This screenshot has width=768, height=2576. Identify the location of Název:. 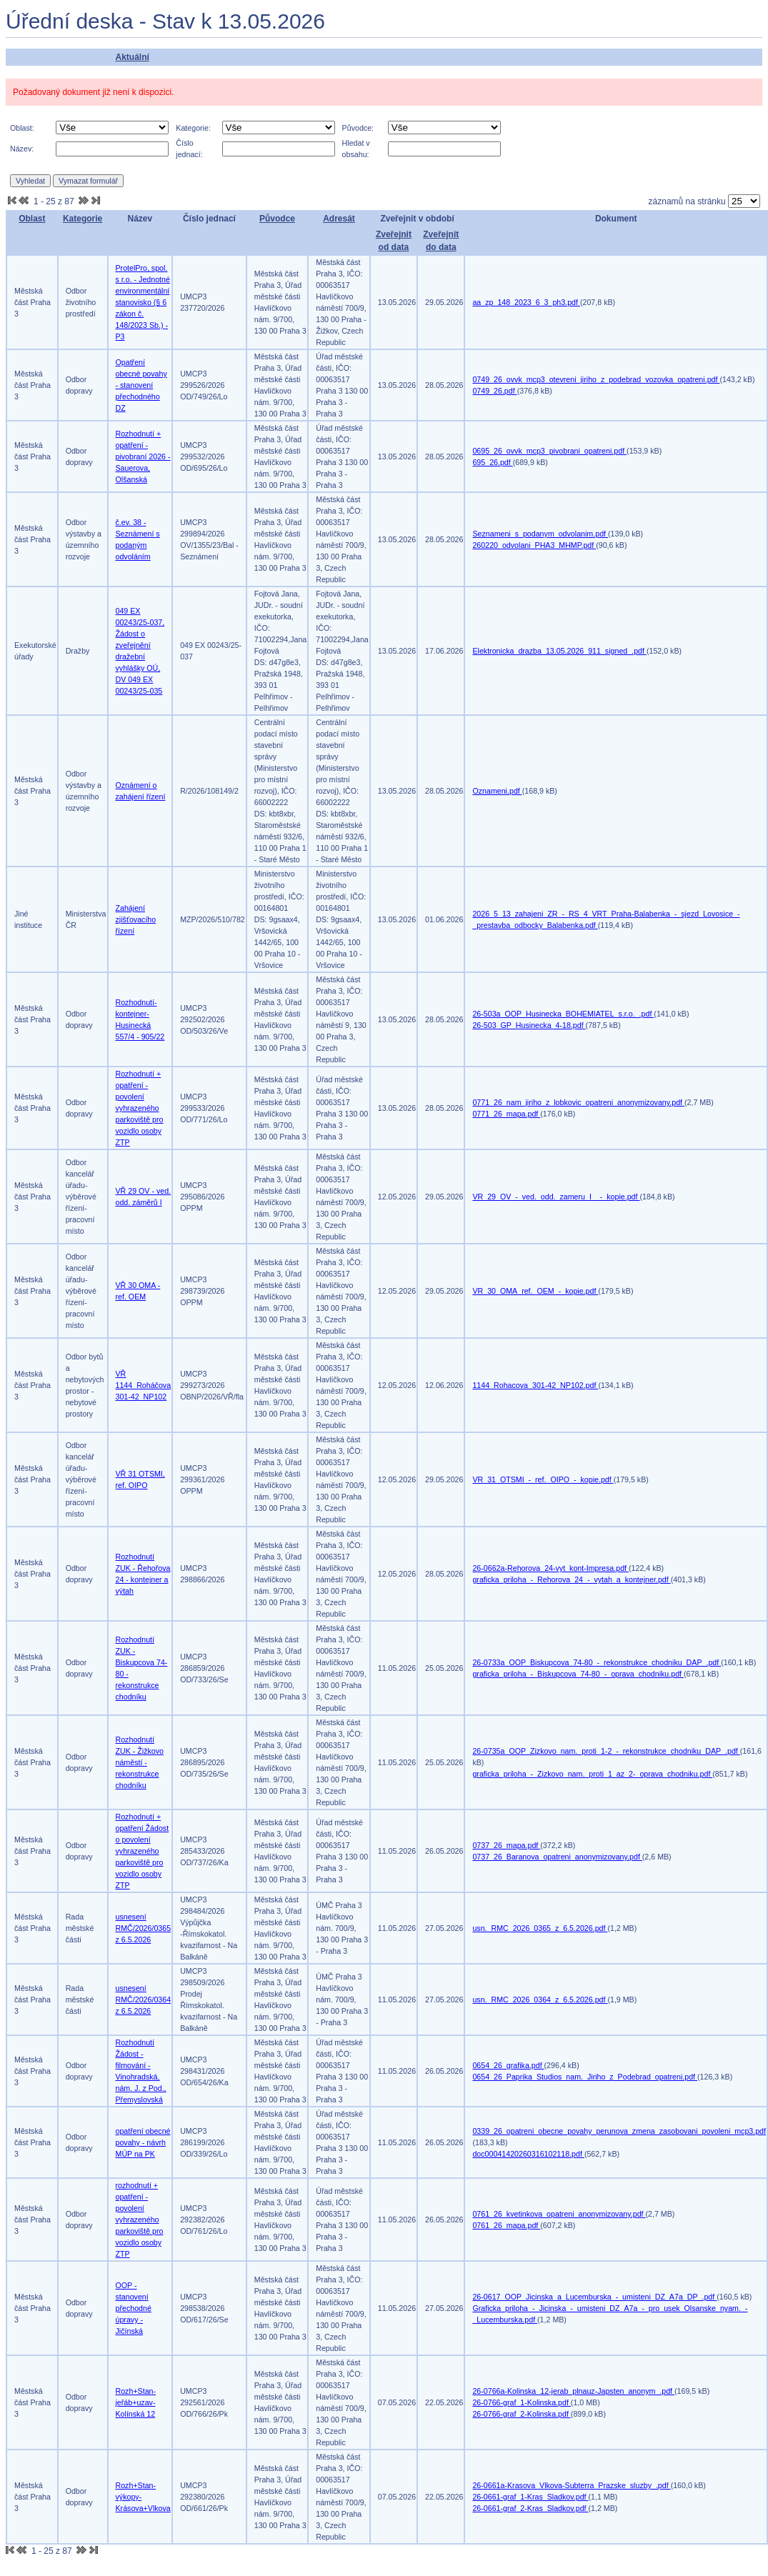
(22, 148).